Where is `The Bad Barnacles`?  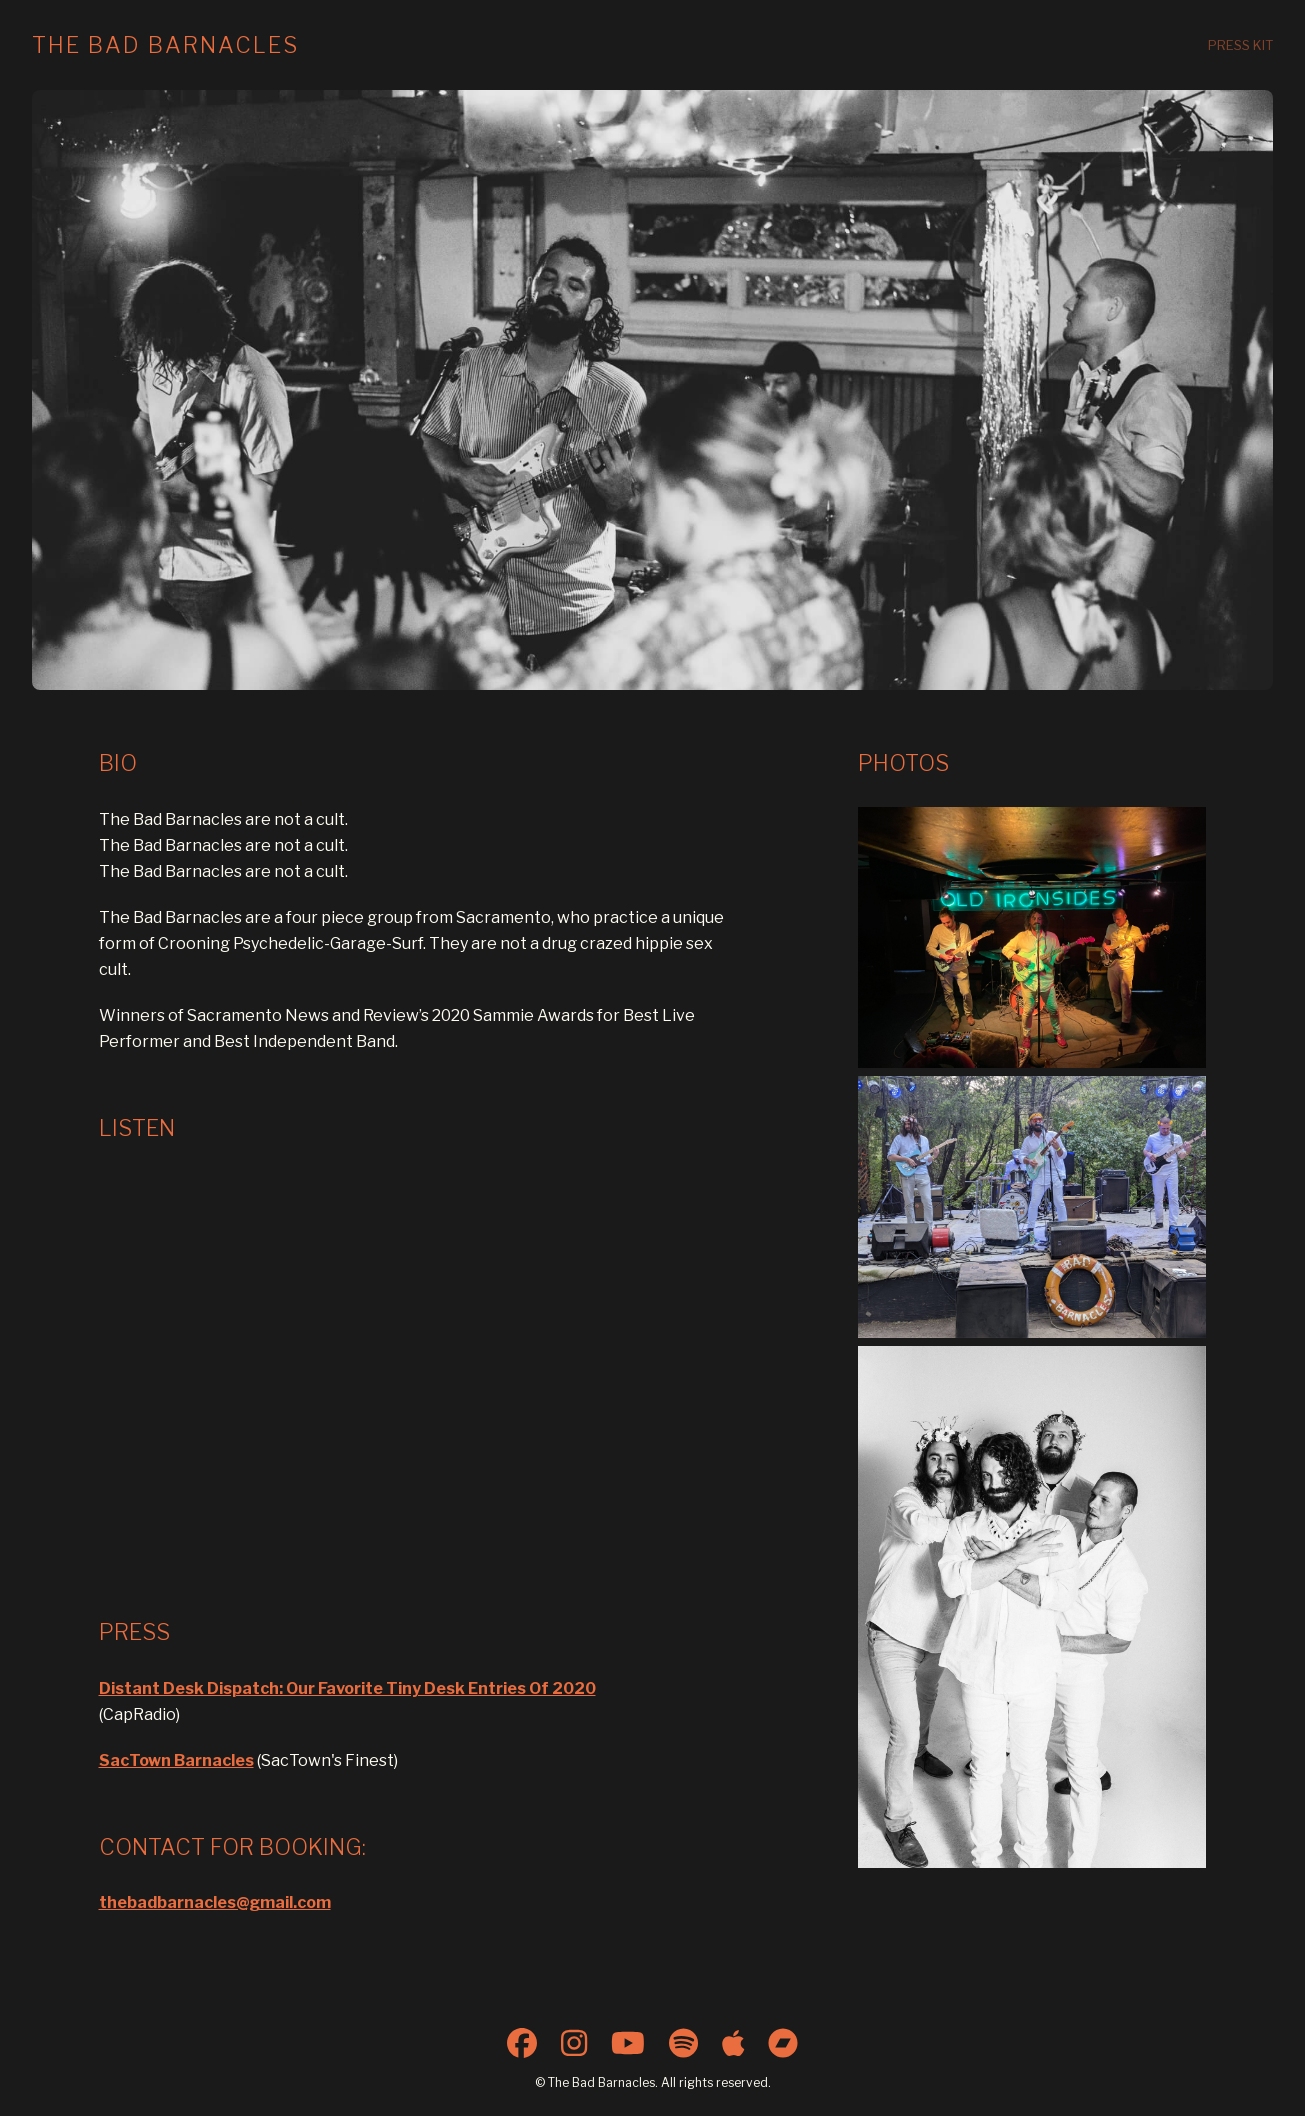
The Bad Barnacles is located at coordinates (165, 45).